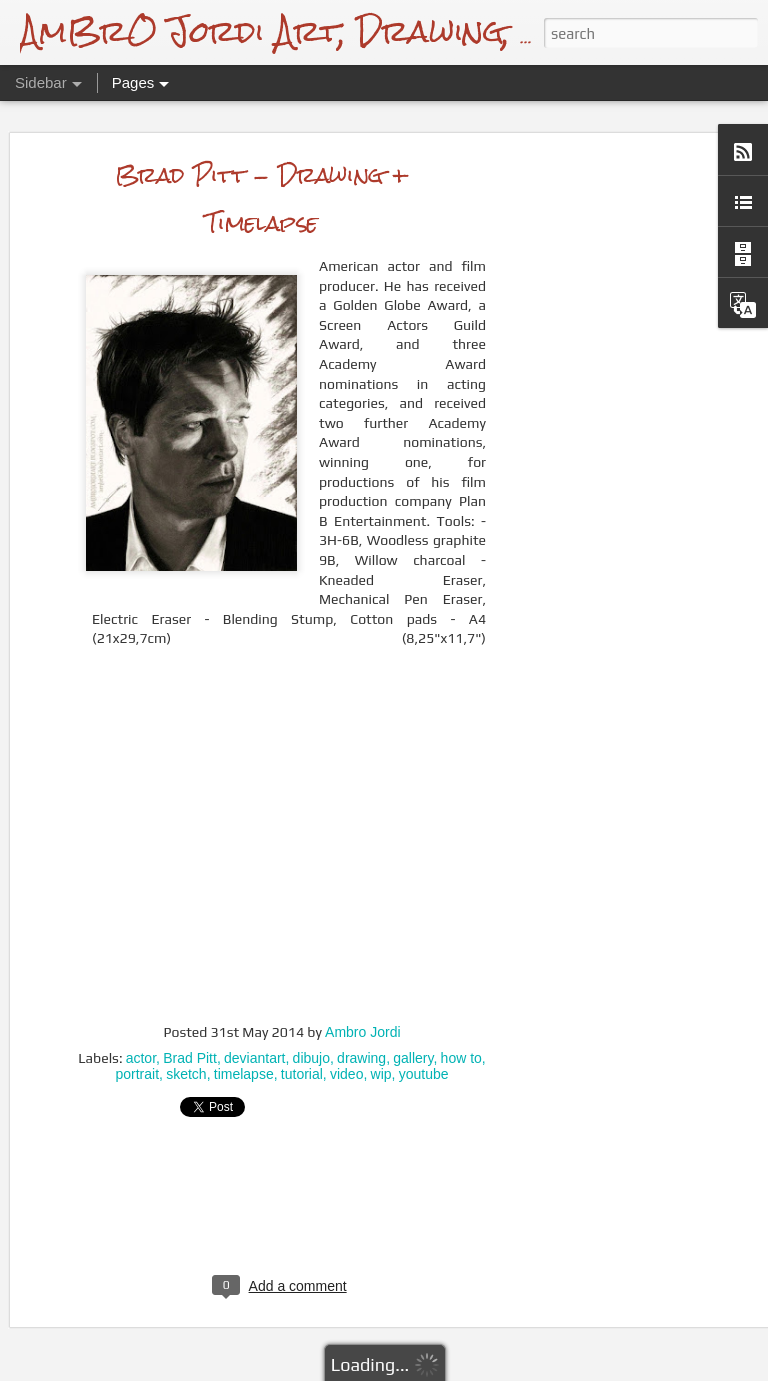  Describe the element at coordinates (141, 1015) in the screenshot. I see `actor` at that location.